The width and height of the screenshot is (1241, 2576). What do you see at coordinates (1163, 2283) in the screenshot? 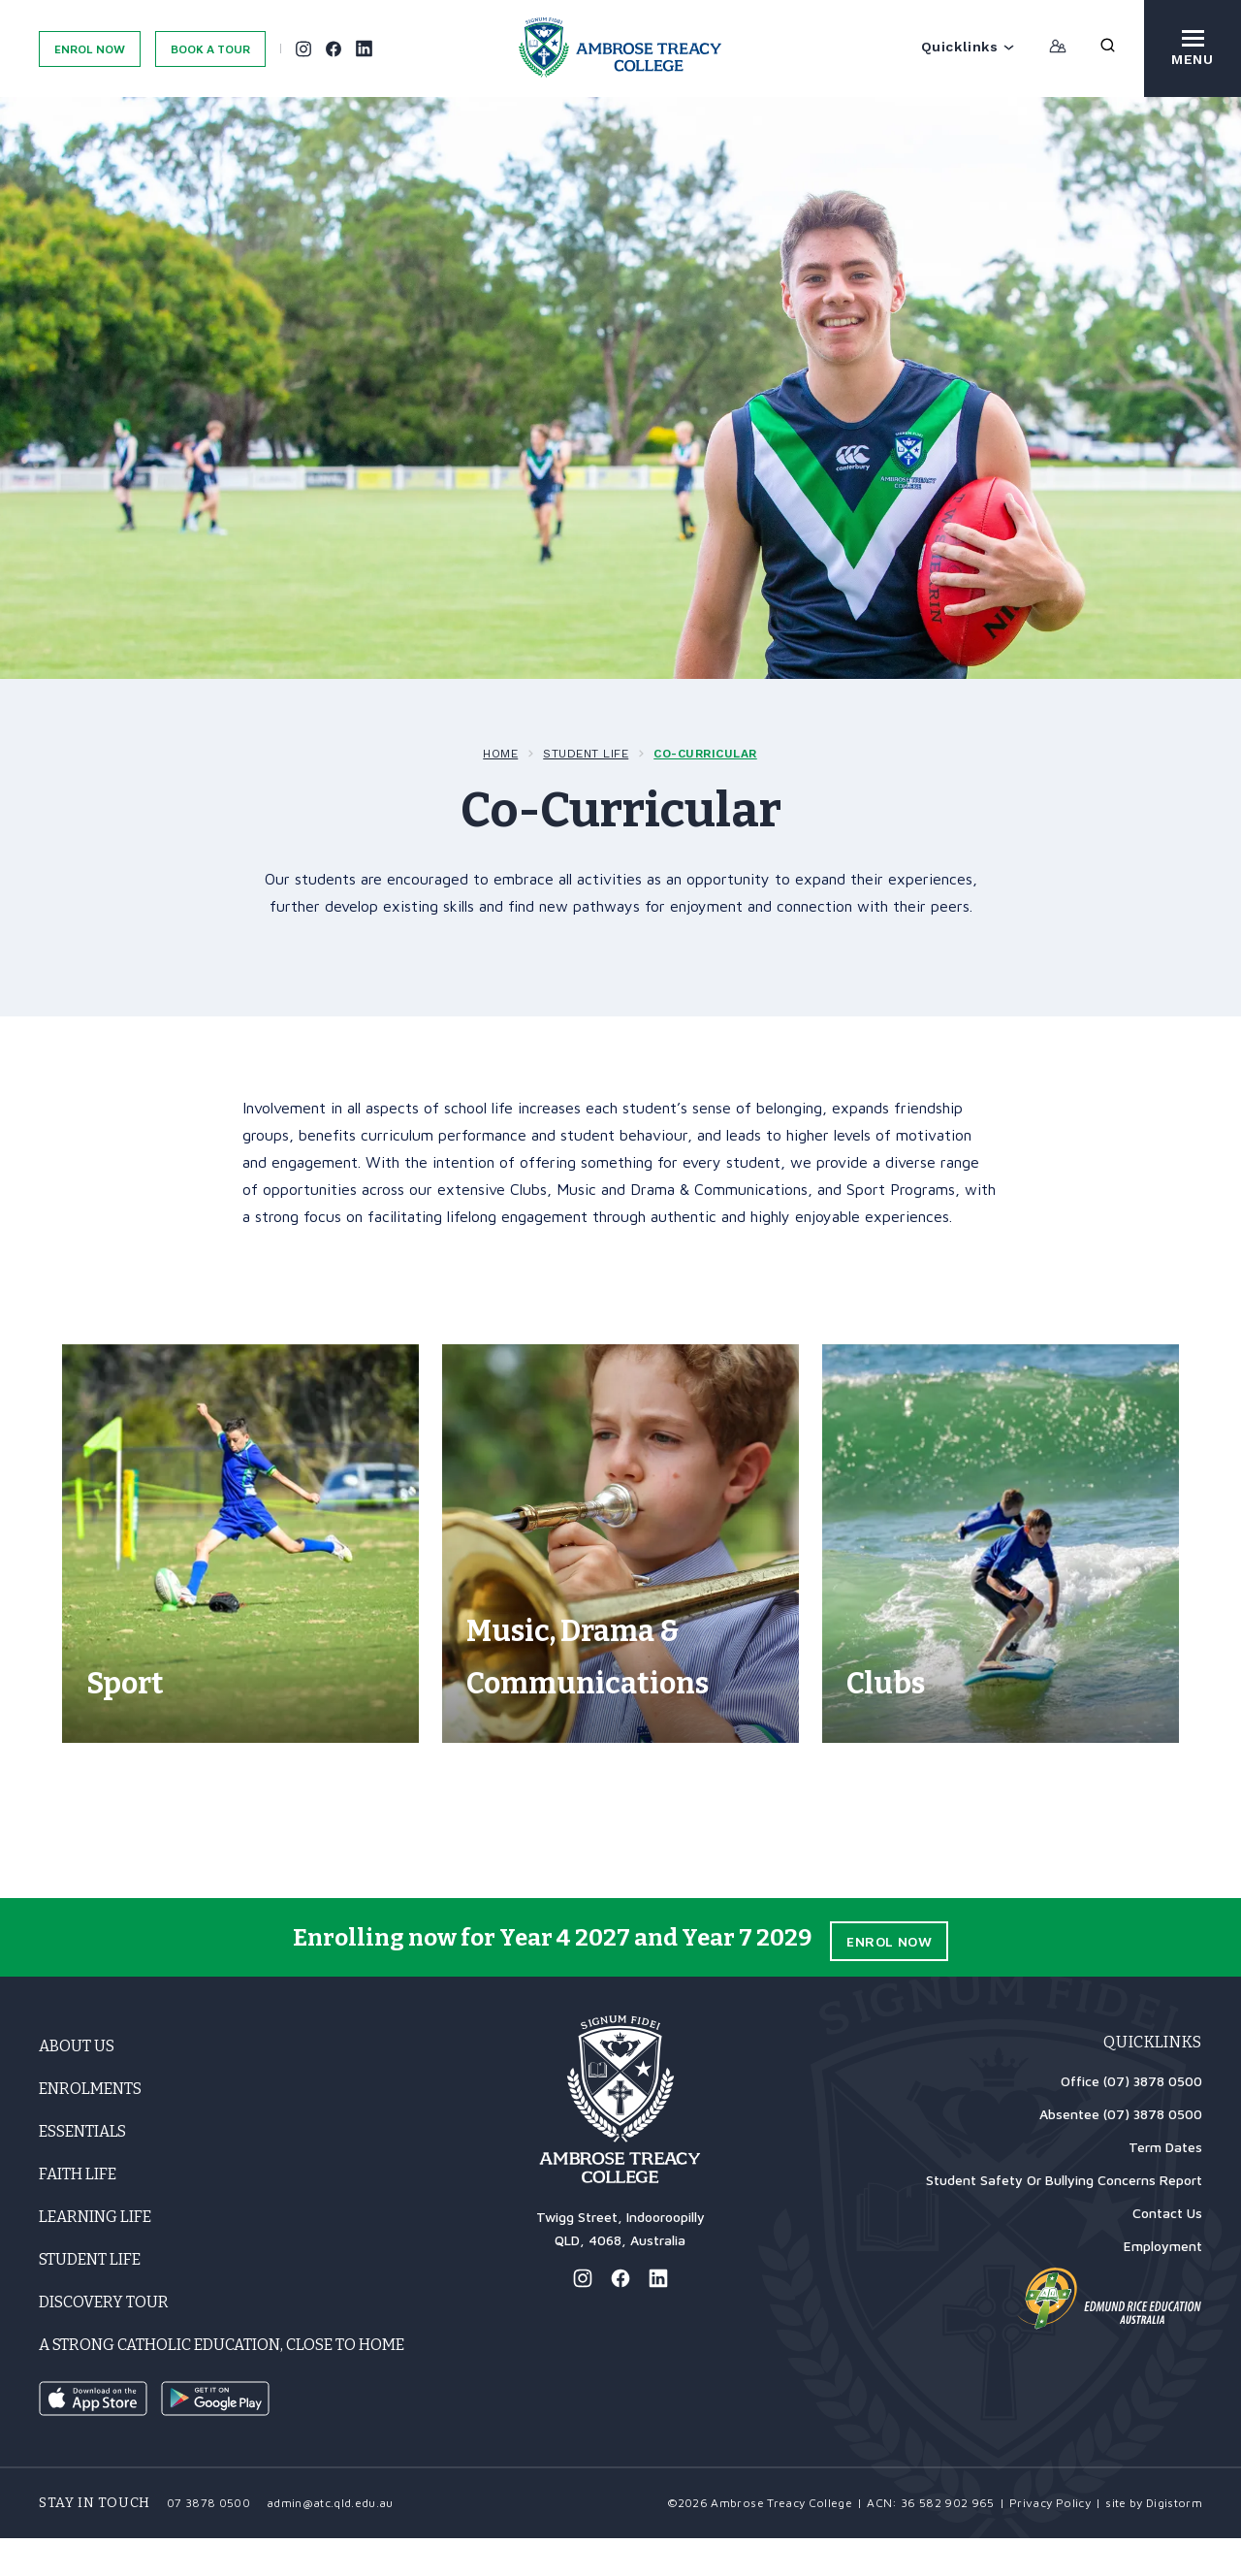
I see `Employment` at bounding box center [1163, 2283].